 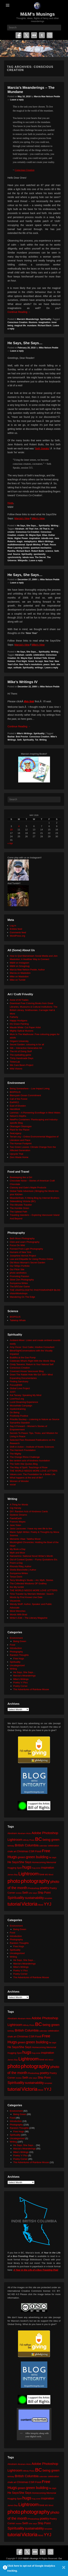 I want to click on M&M on Smugmug, so click(x=19, y=966).